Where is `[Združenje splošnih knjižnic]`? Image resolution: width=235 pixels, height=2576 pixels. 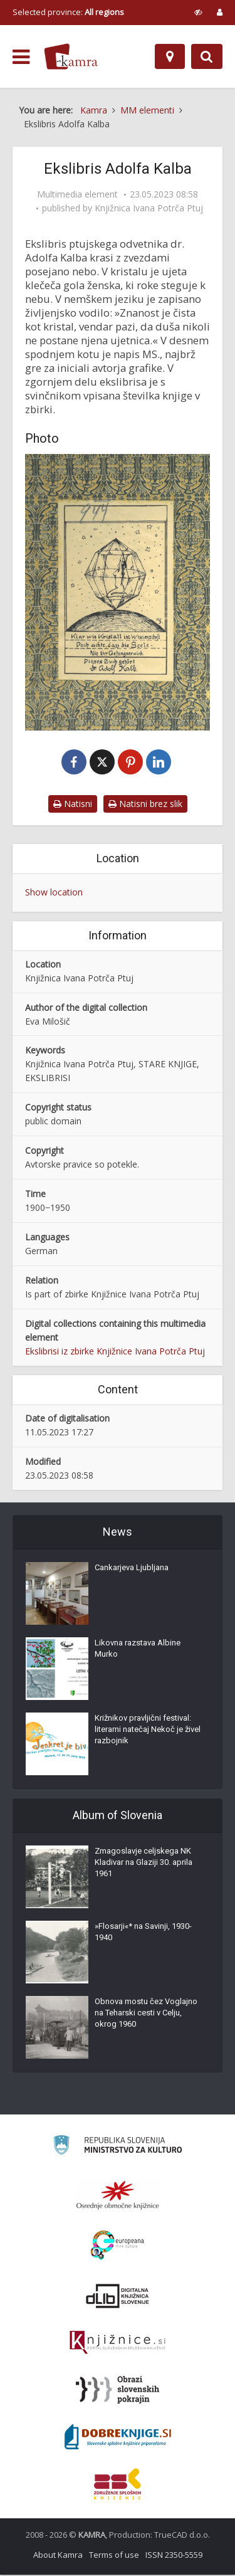 [Združenje splošnih knjižnic] is located at coordinates (117, 2485).